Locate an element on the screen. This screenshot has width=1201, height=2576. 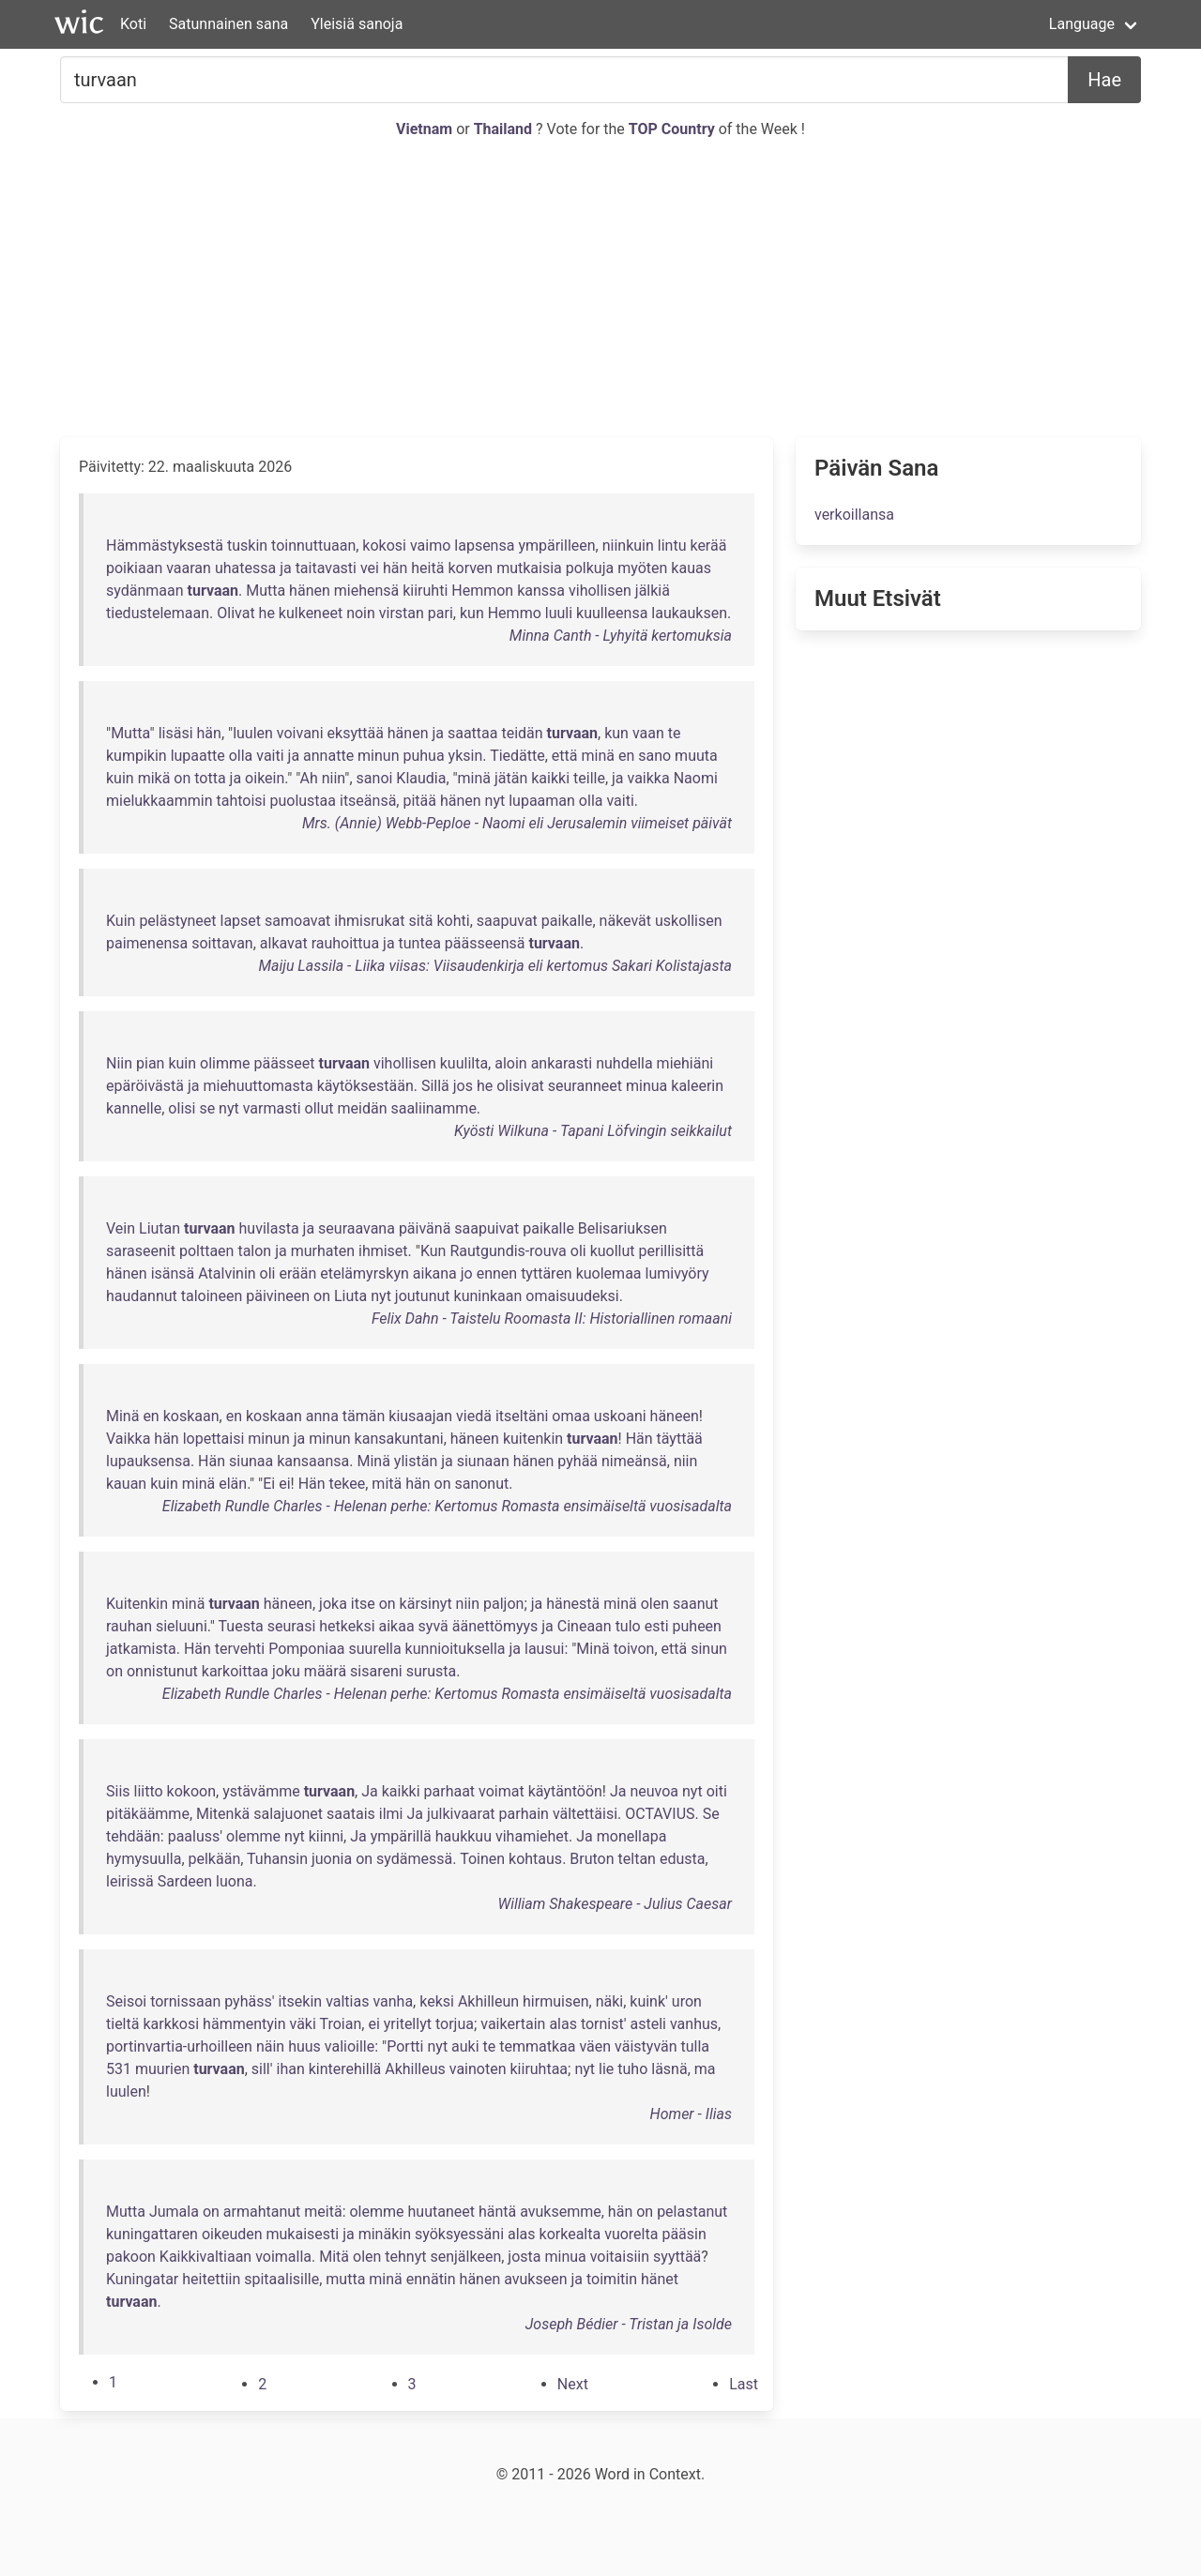
vuorelta is located at coordinates (631, 2234).